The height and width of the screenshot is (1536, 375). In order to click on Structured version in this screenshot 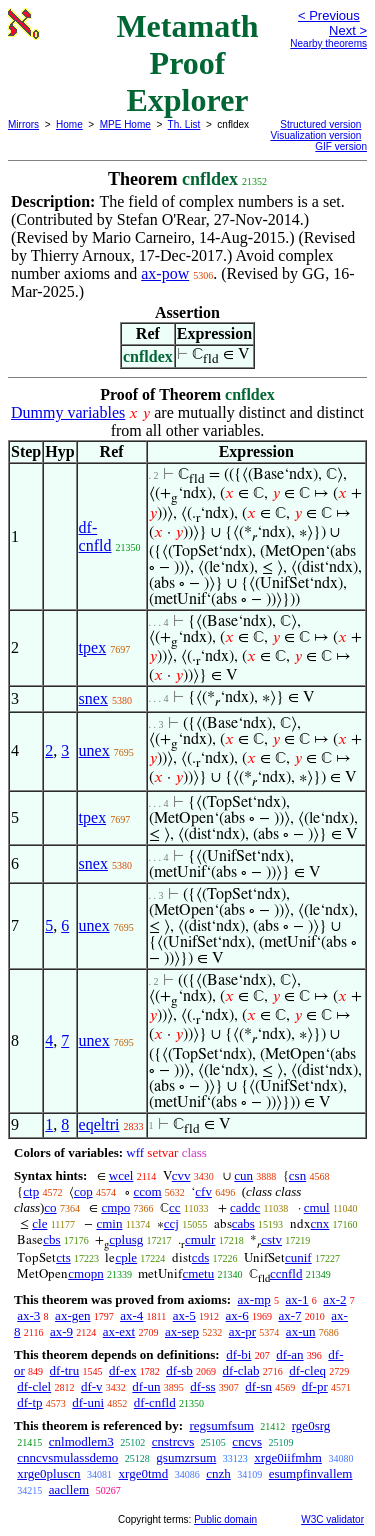, I will do `click(320, 124)`.